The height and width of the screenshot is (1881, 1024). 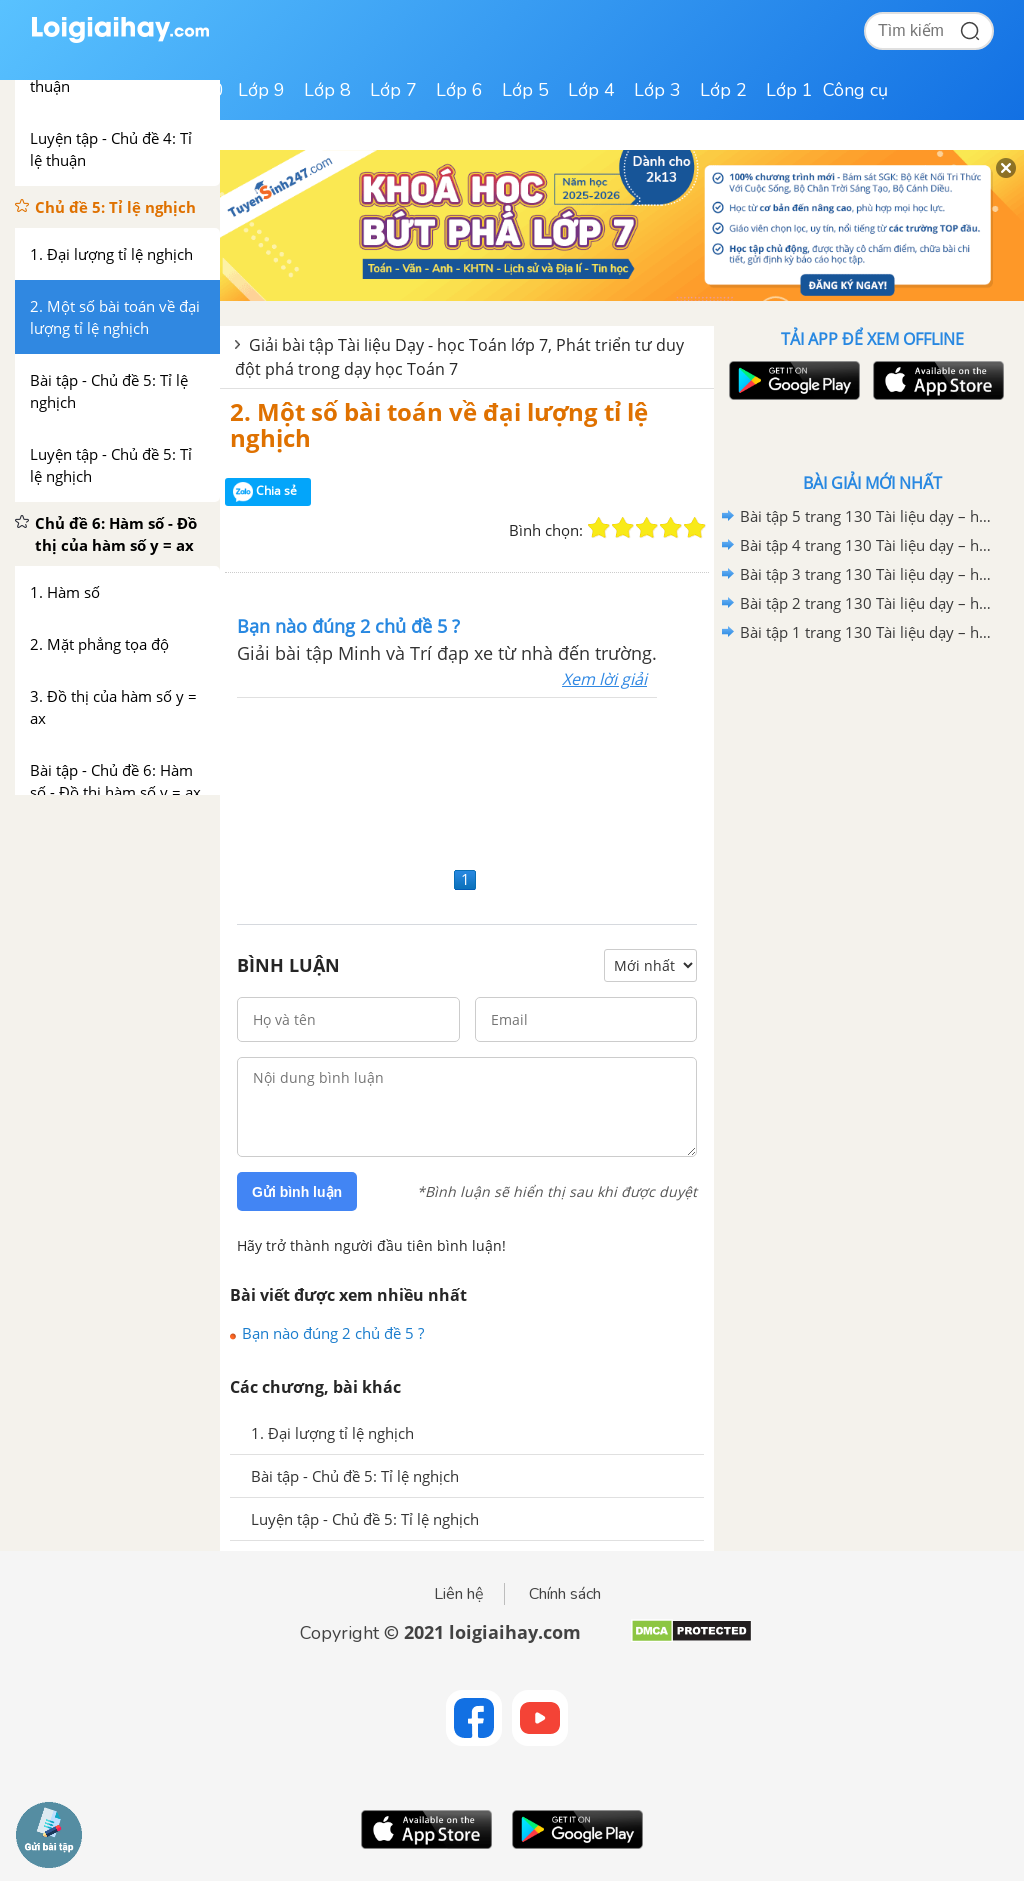 What do you see at coordinates (297, 1192) in the screenshot?
I see `Gửi bình luận` at bounding box center [297, 1192].